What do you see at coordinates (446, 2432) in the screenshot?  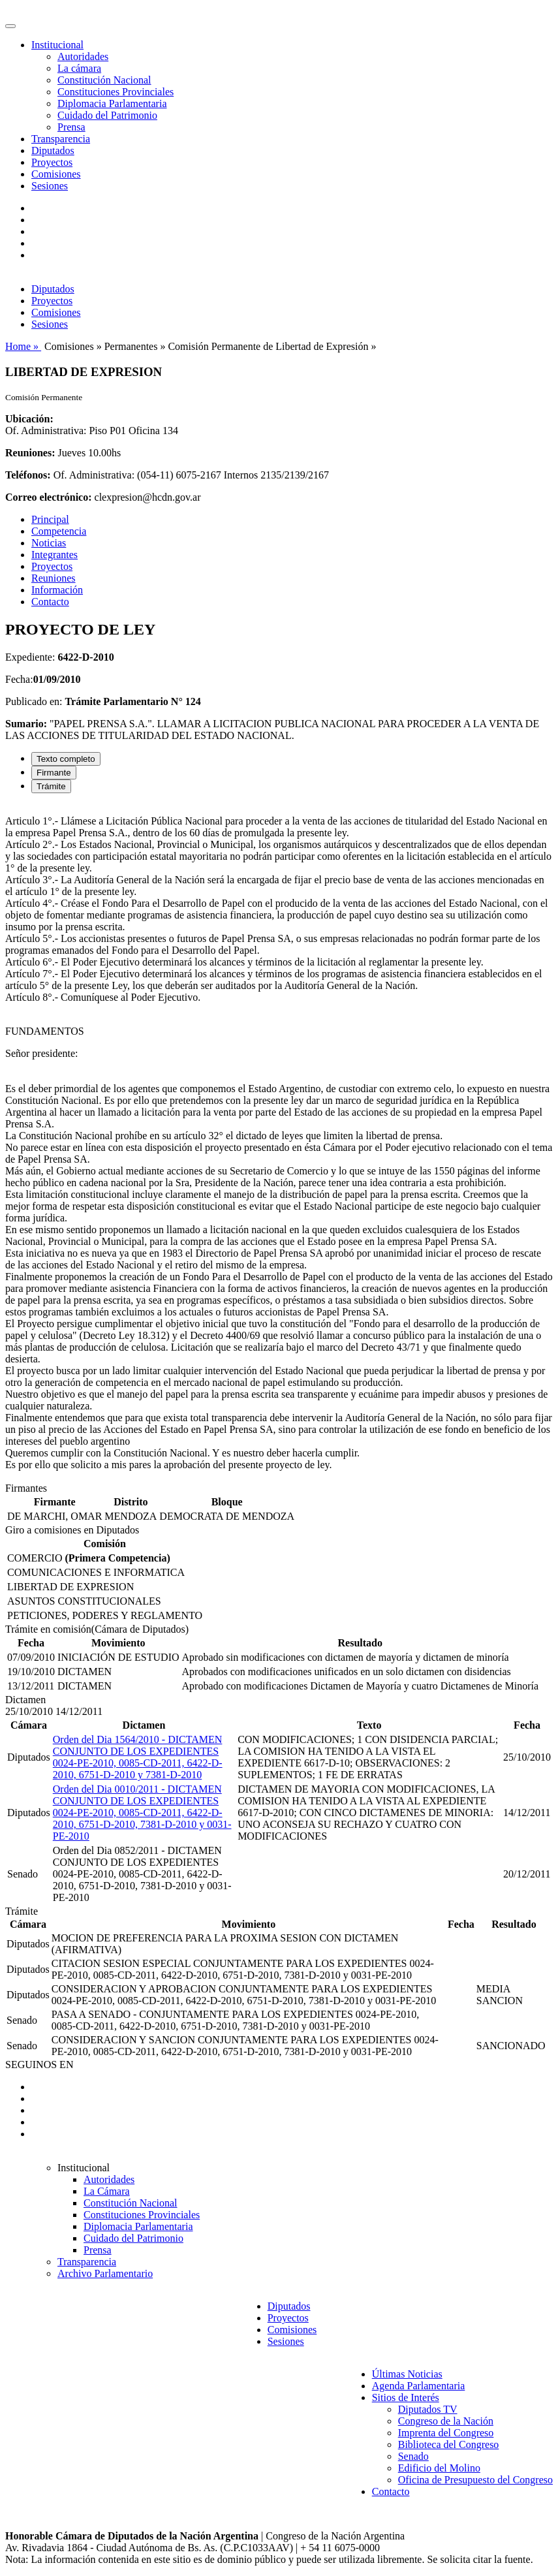 I see `Imprenta del Congreso` at bounding box center [446, 2432].